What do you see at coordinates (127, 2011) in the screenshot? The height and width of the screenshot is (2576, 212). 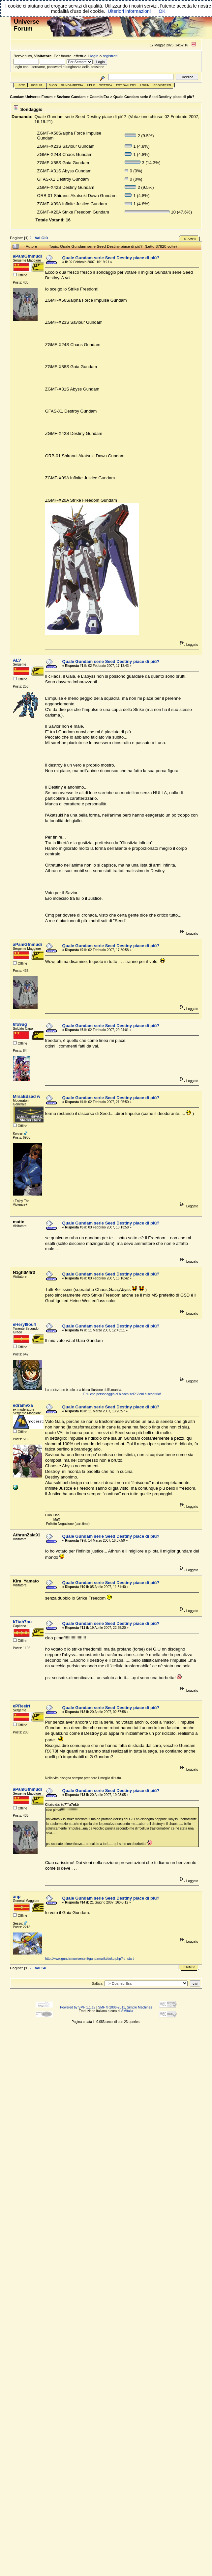 I see `SMItalia` at bounding box center [127, 2011].